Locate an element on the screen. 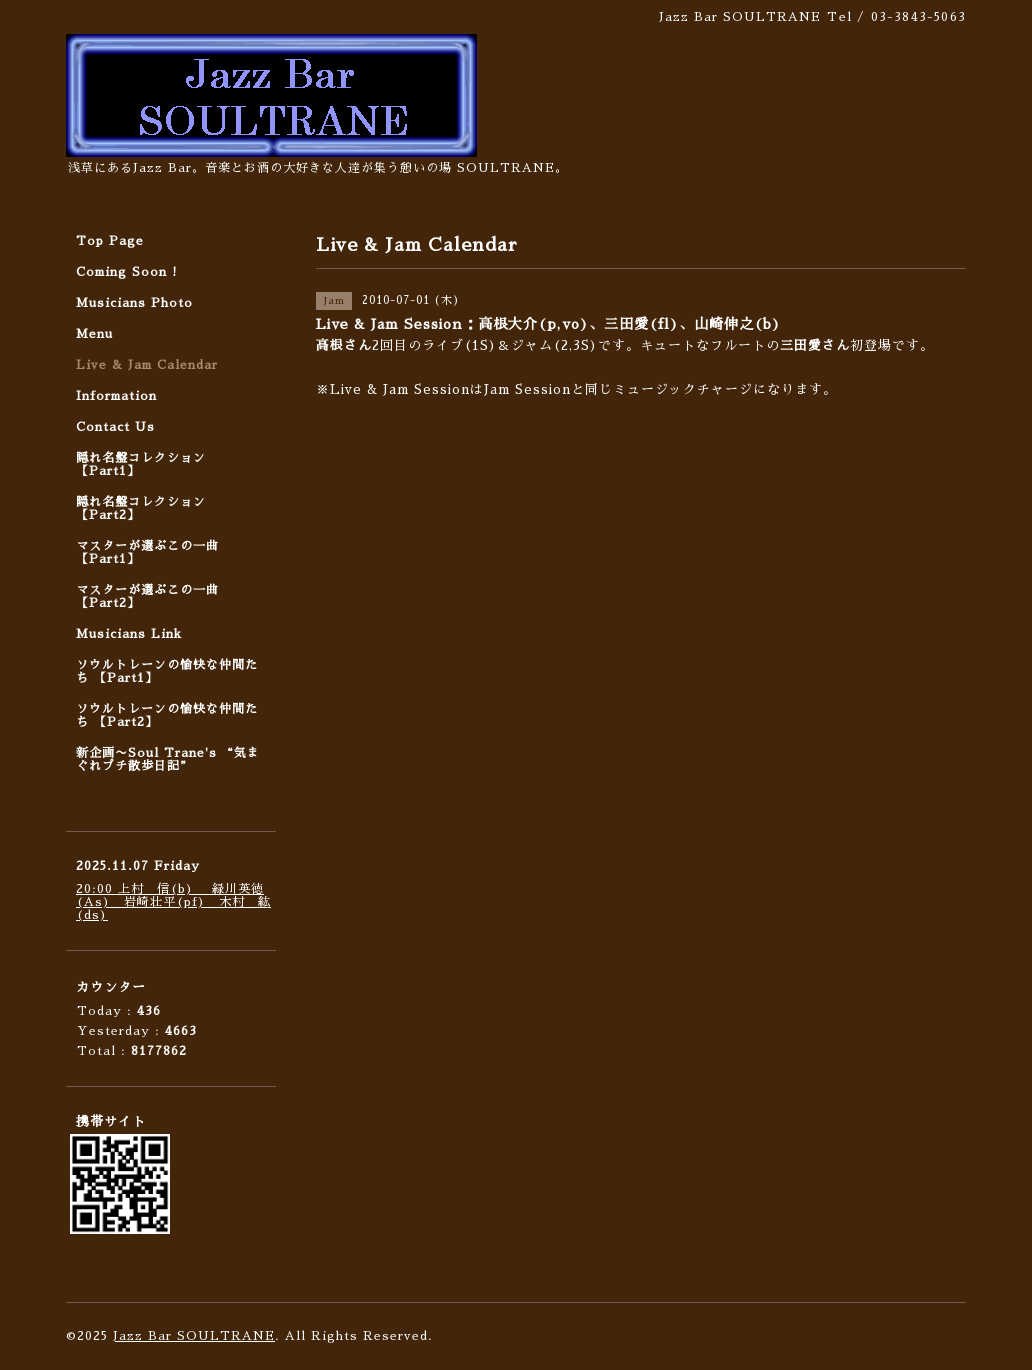  Coming Soon ! is located at coordinates (127, 272).